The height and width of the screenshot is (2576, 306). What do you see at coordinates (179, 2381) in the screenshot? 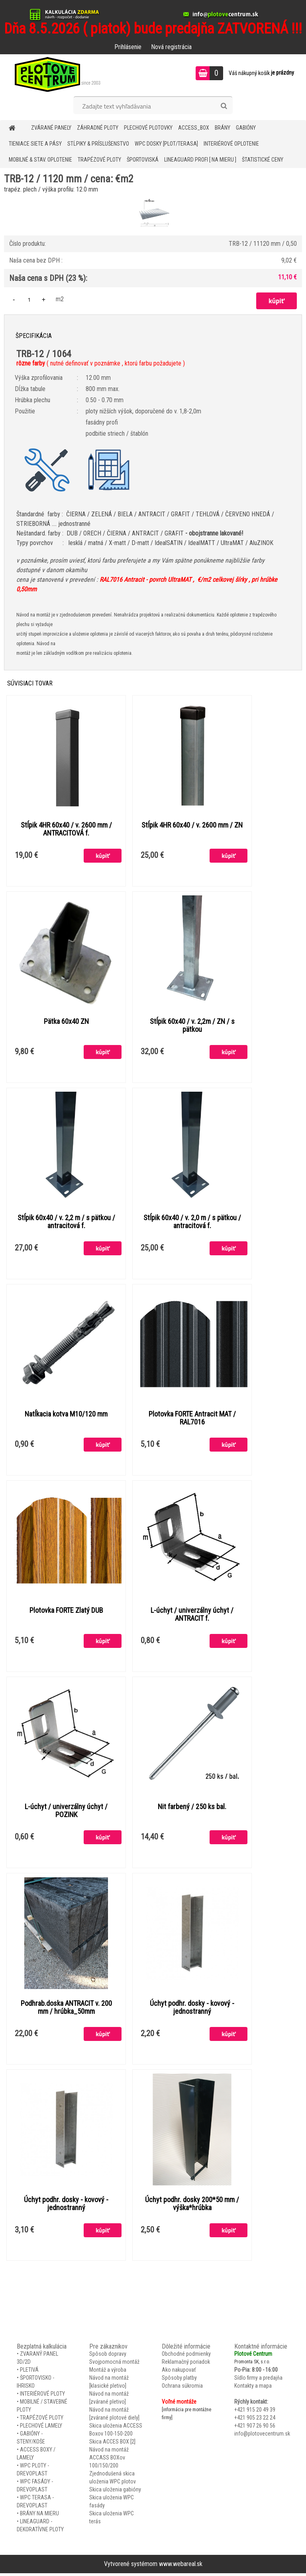
I see `Spôsoby platby` at bounding box center [179, 2381].